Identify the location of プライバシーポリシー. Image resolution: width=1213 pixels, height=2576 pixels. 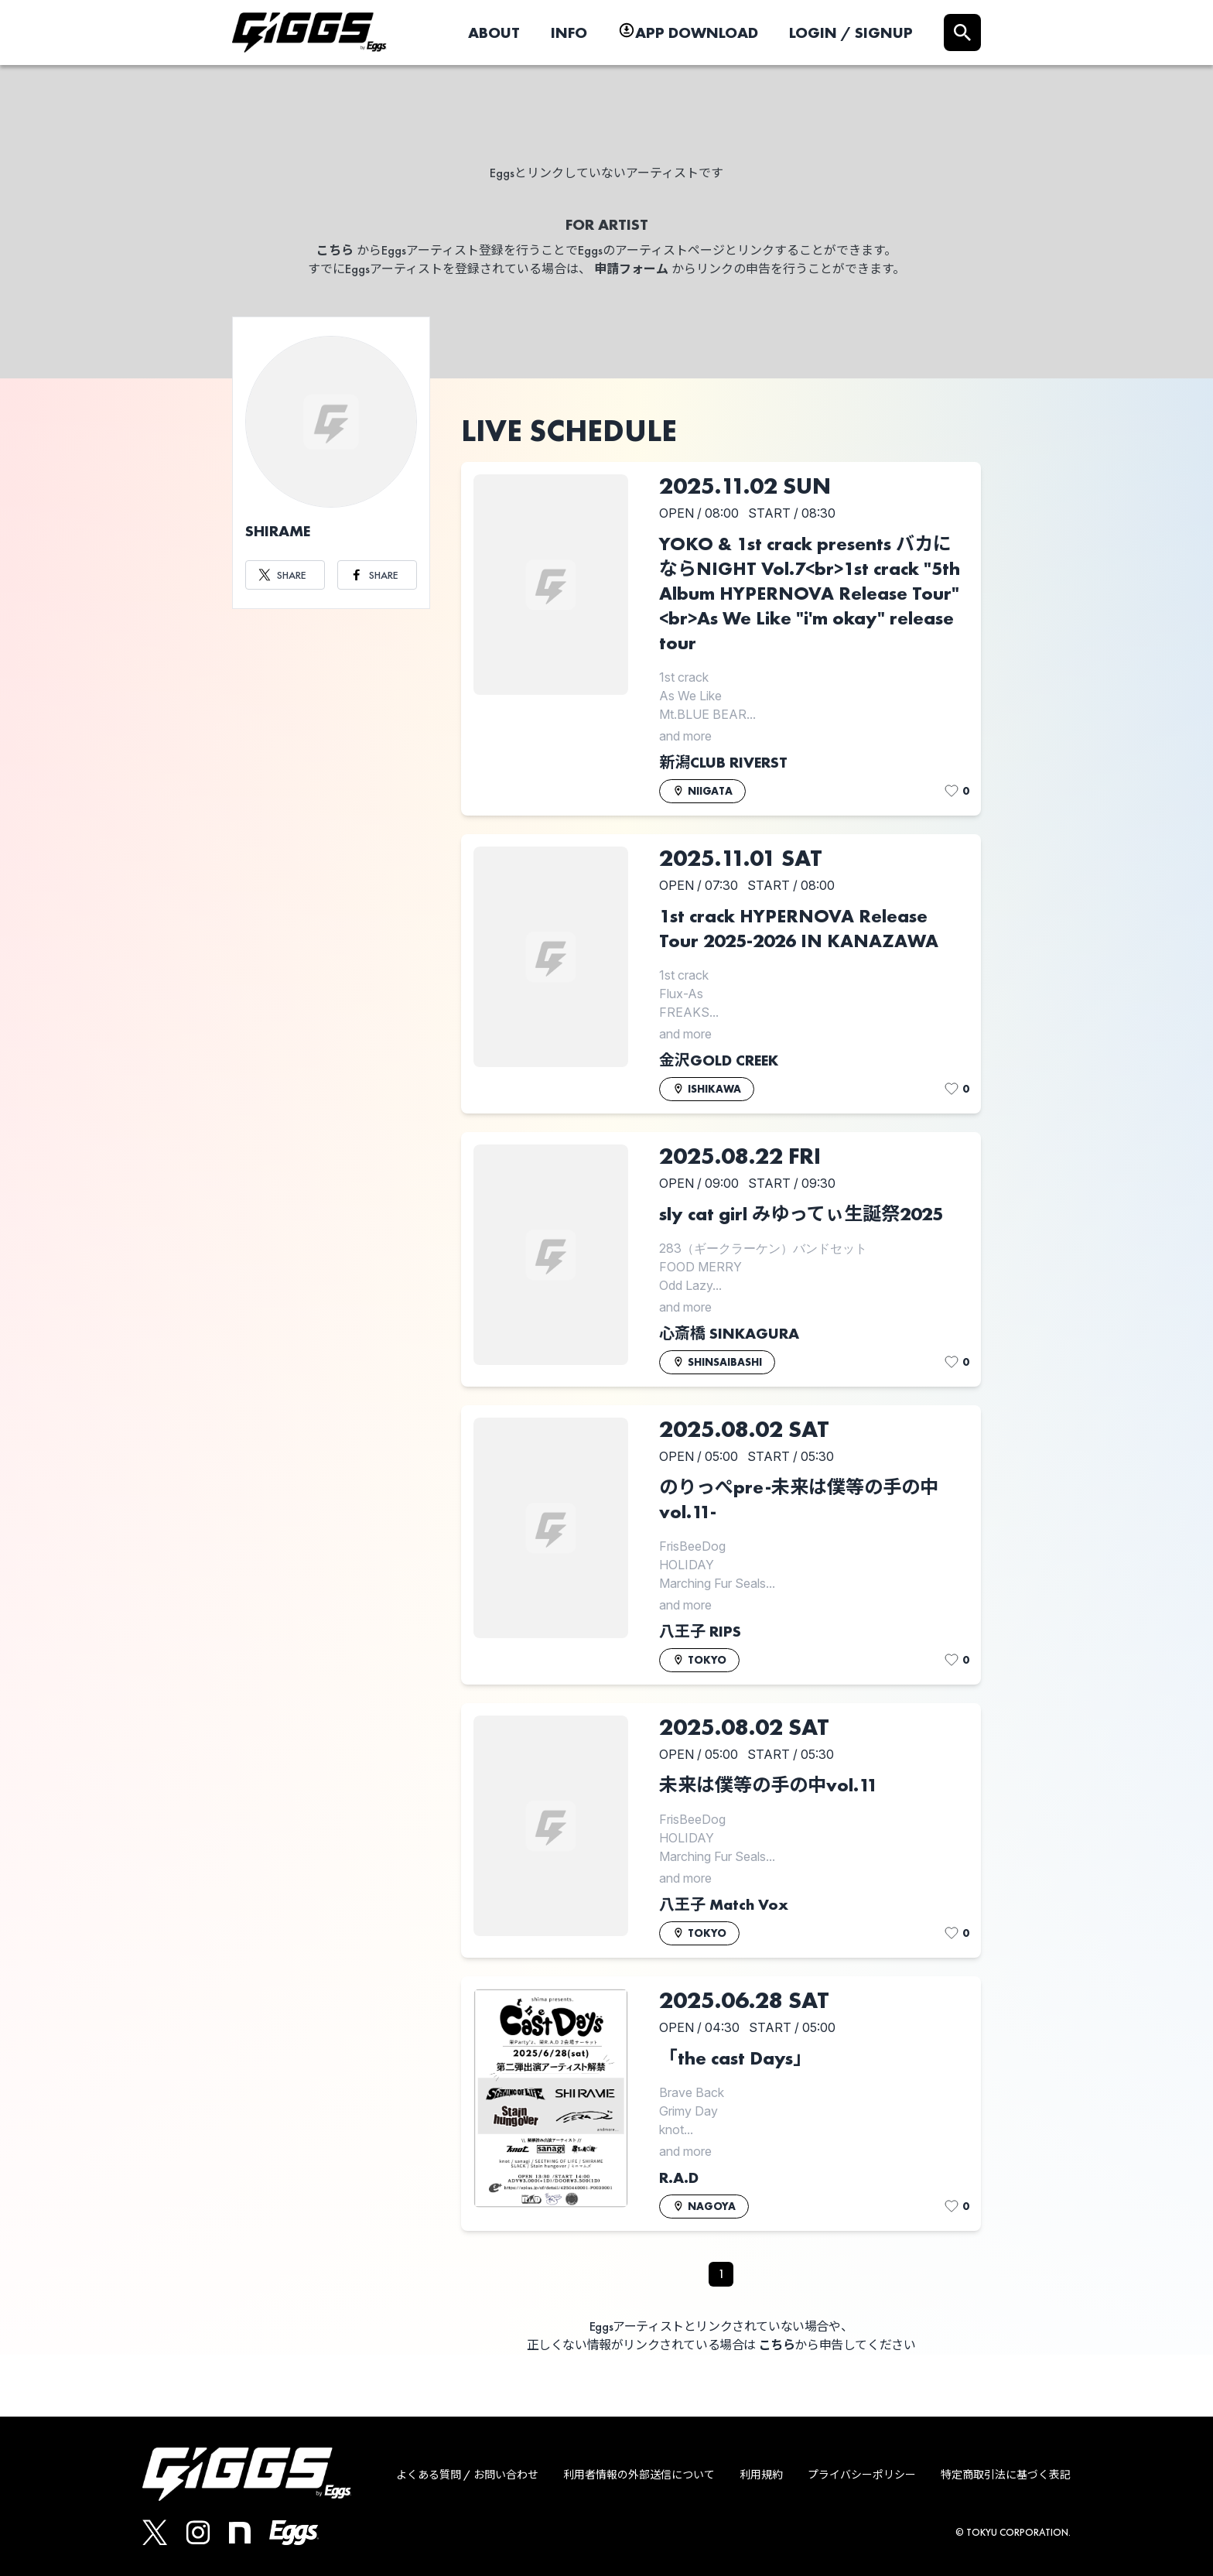
(862, 2475).